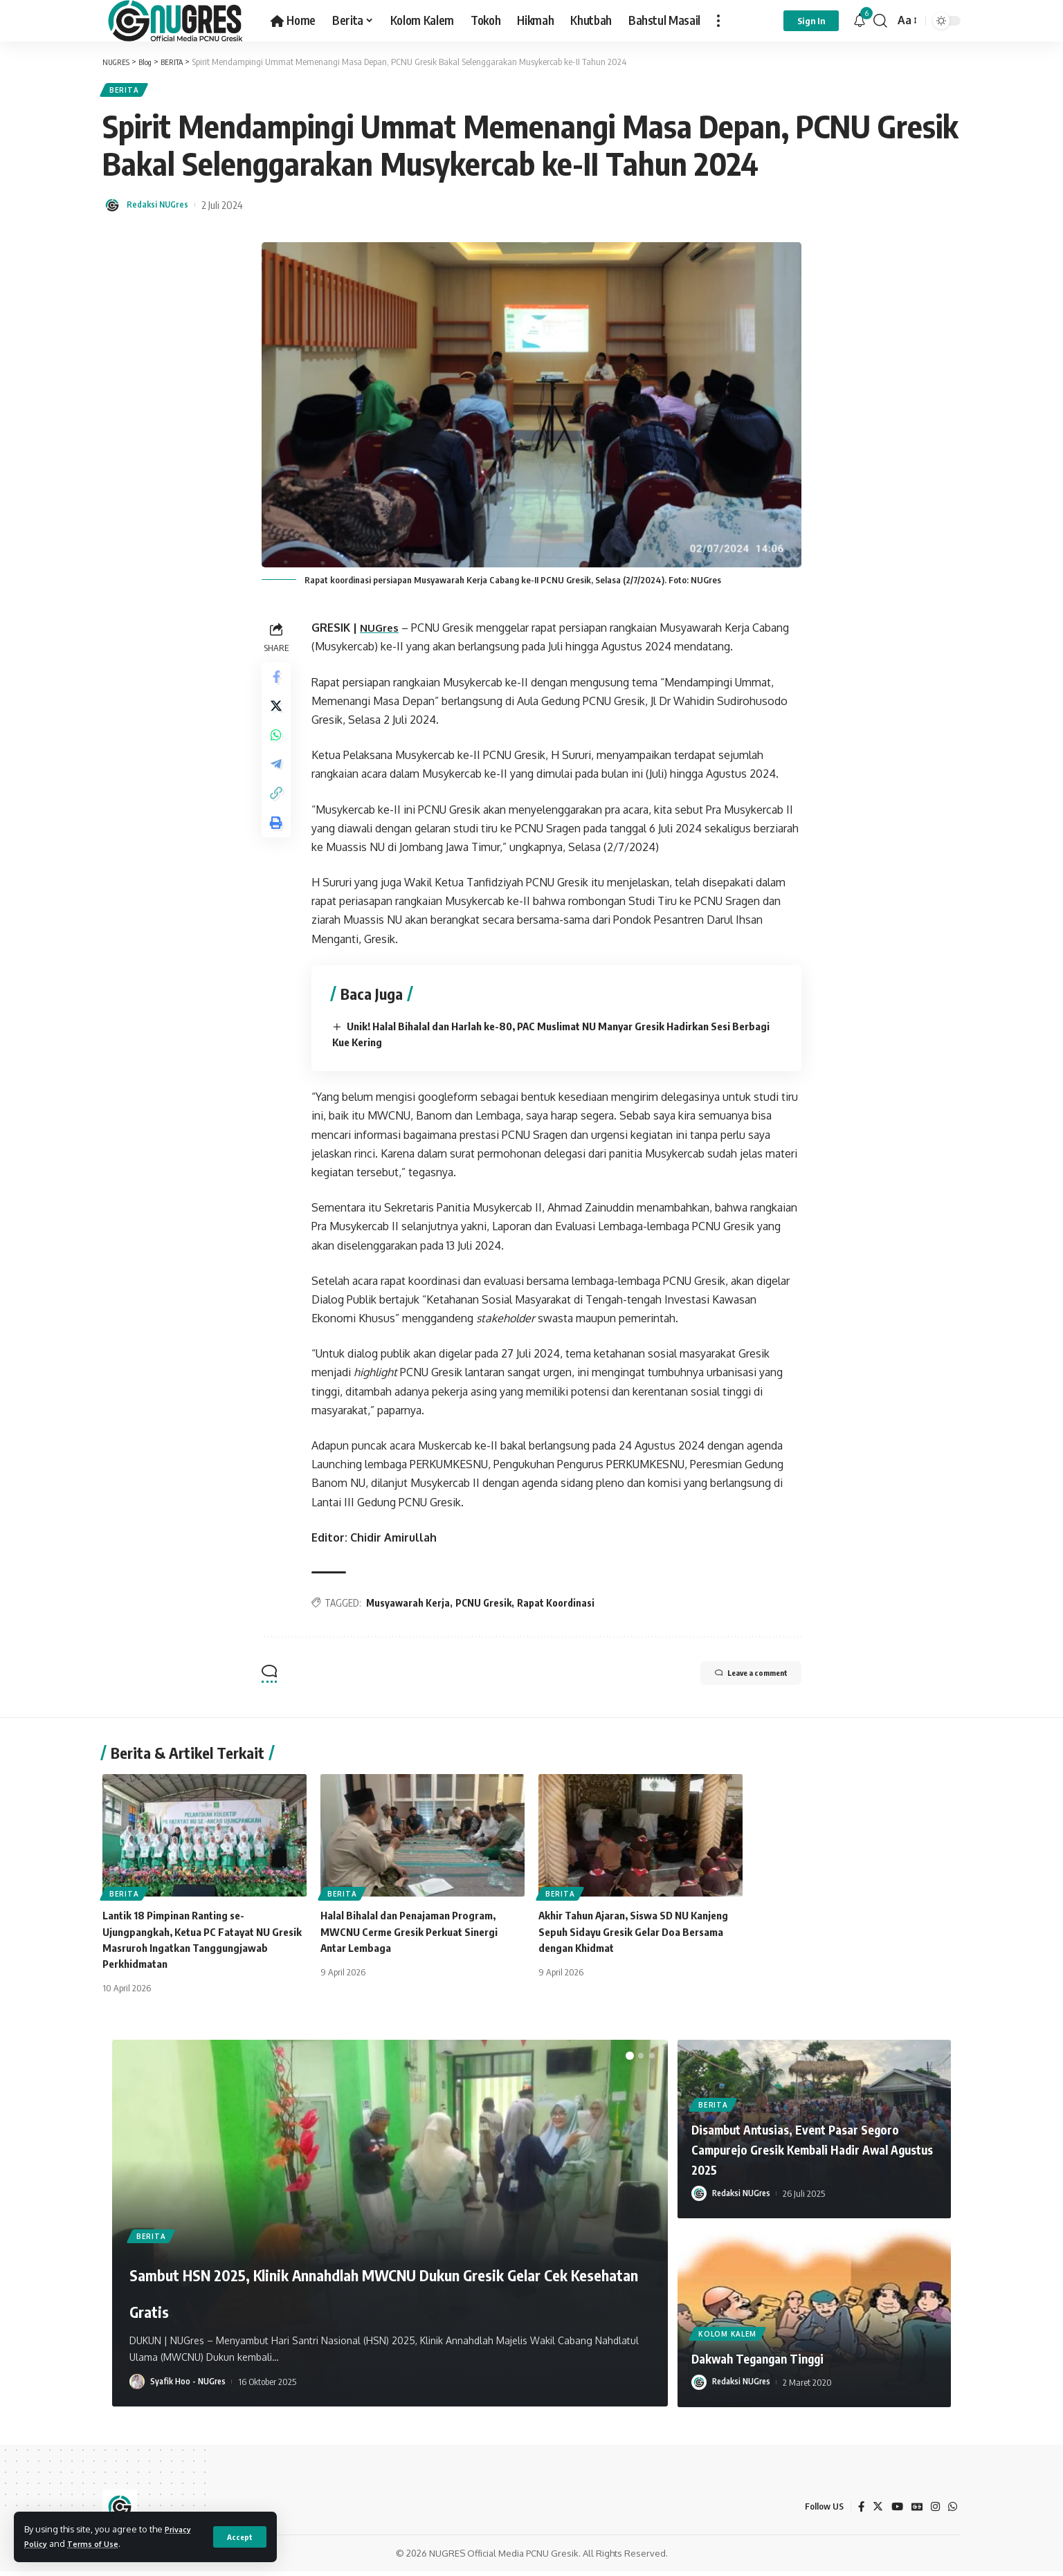  What do you see at coordinates (415, 1937) in the screenshot?
I see `Halal Bihalal dan Penajaman Program, MWCNU Cerme Gresik Perkuat Sinergi Antar Lembaga` at bounding box center [415, 1937].